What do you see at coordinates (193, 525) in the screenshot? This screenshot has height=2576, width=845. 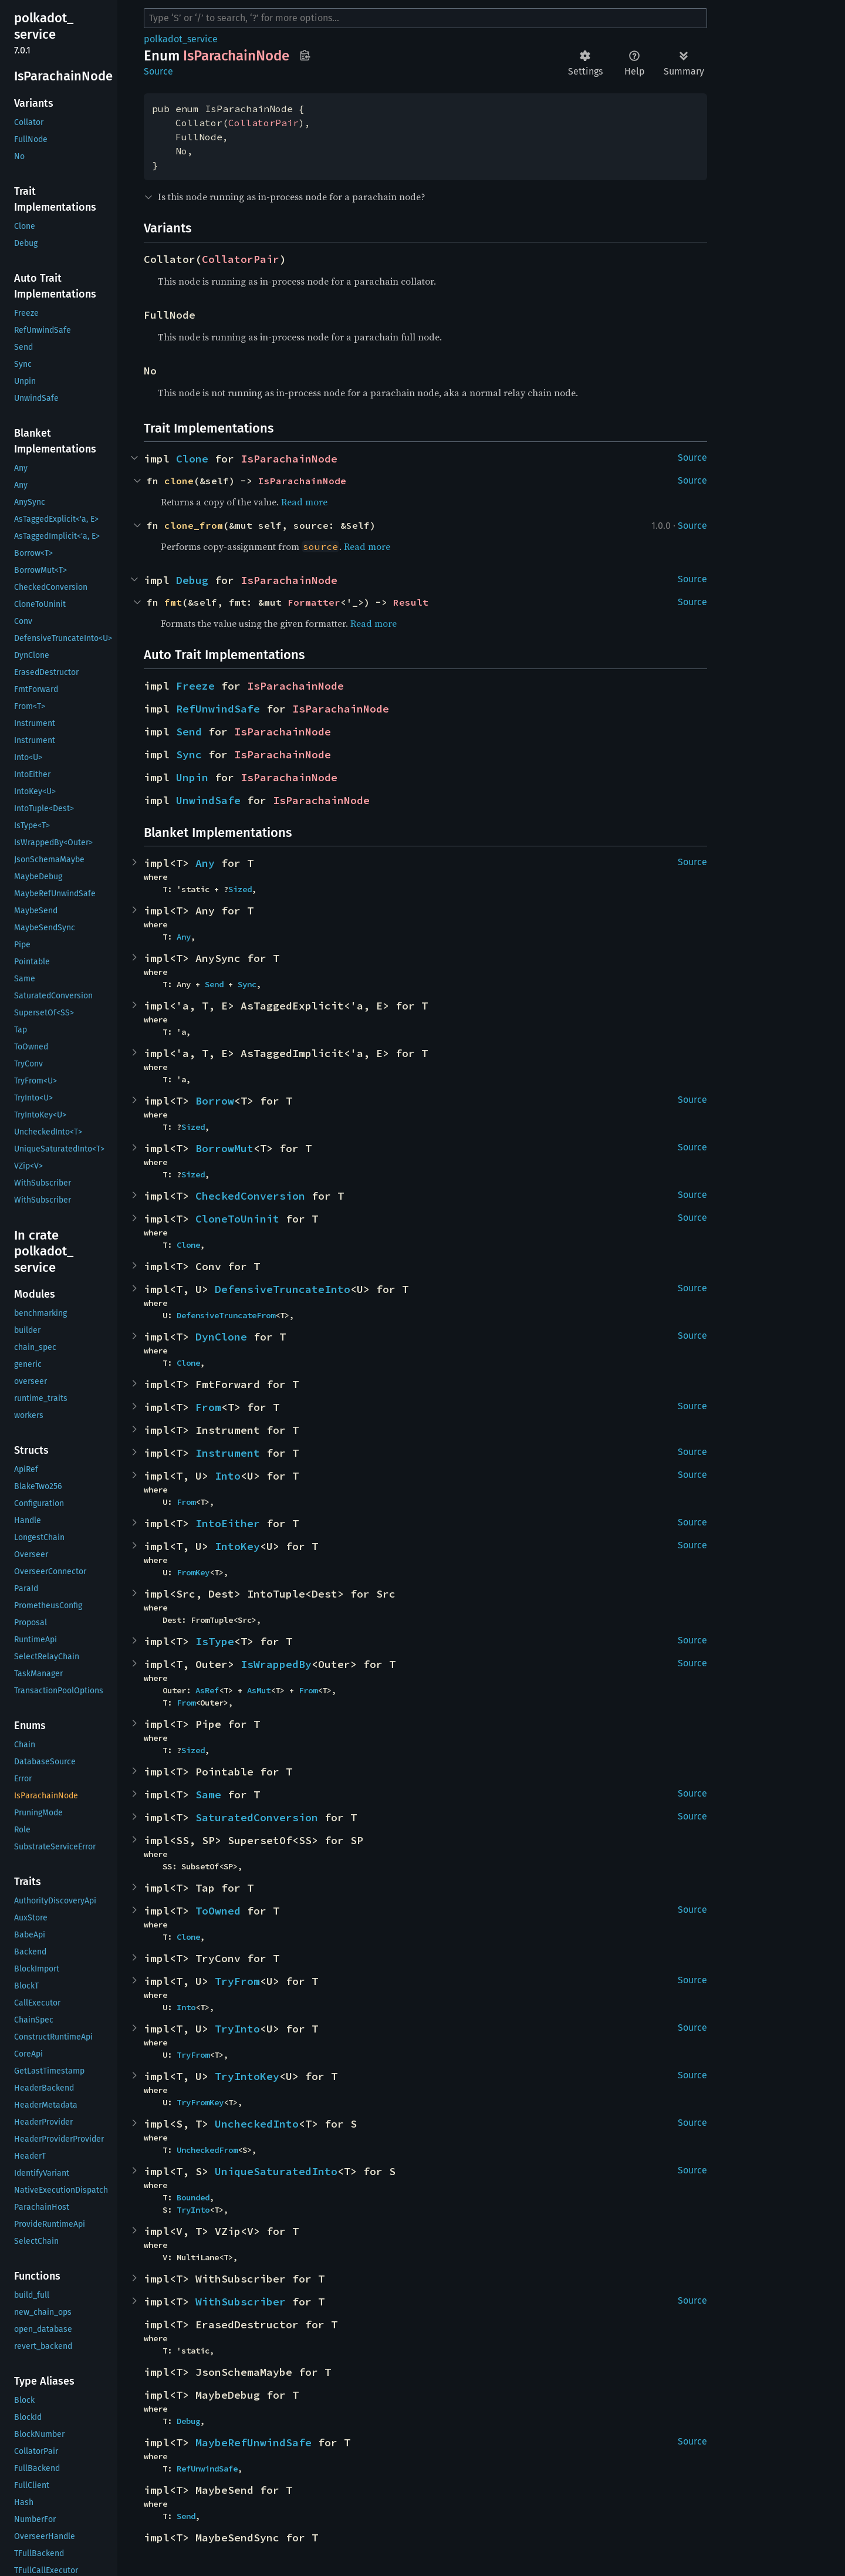 I see `clone_from` at bounding box center [193, 525].